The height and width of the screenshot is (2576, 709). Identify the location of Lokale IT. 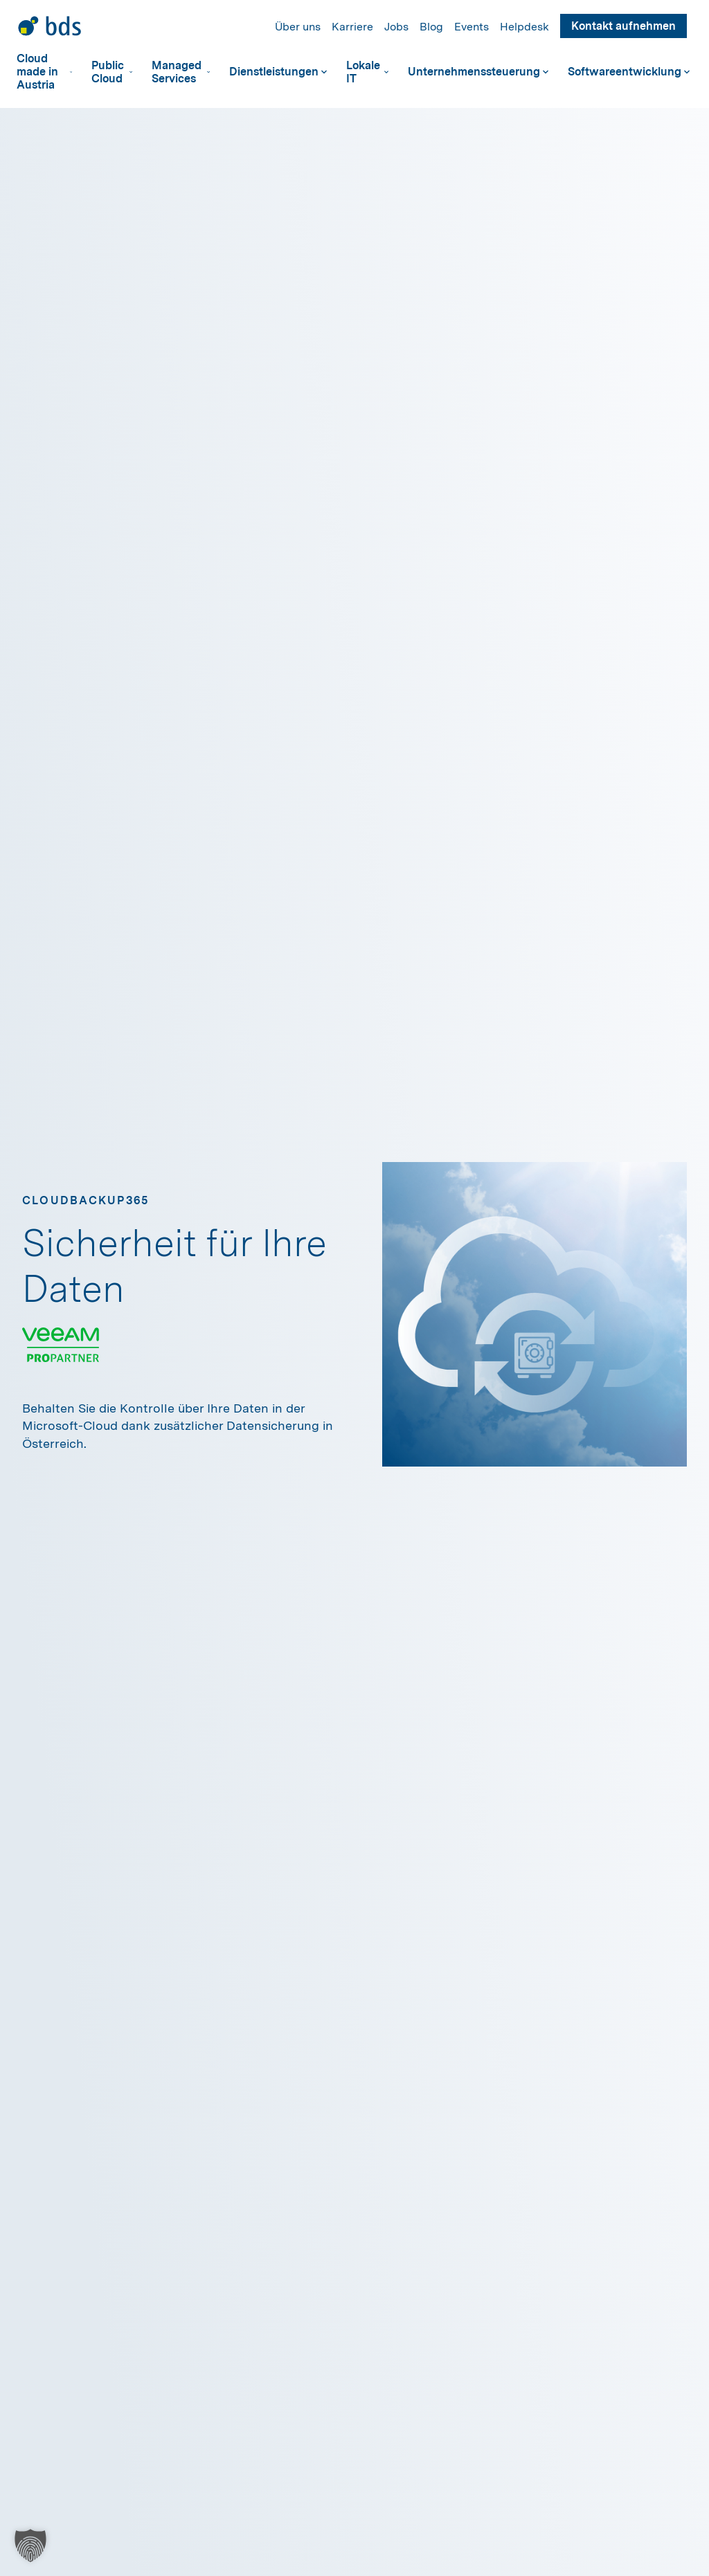
(367, 72).